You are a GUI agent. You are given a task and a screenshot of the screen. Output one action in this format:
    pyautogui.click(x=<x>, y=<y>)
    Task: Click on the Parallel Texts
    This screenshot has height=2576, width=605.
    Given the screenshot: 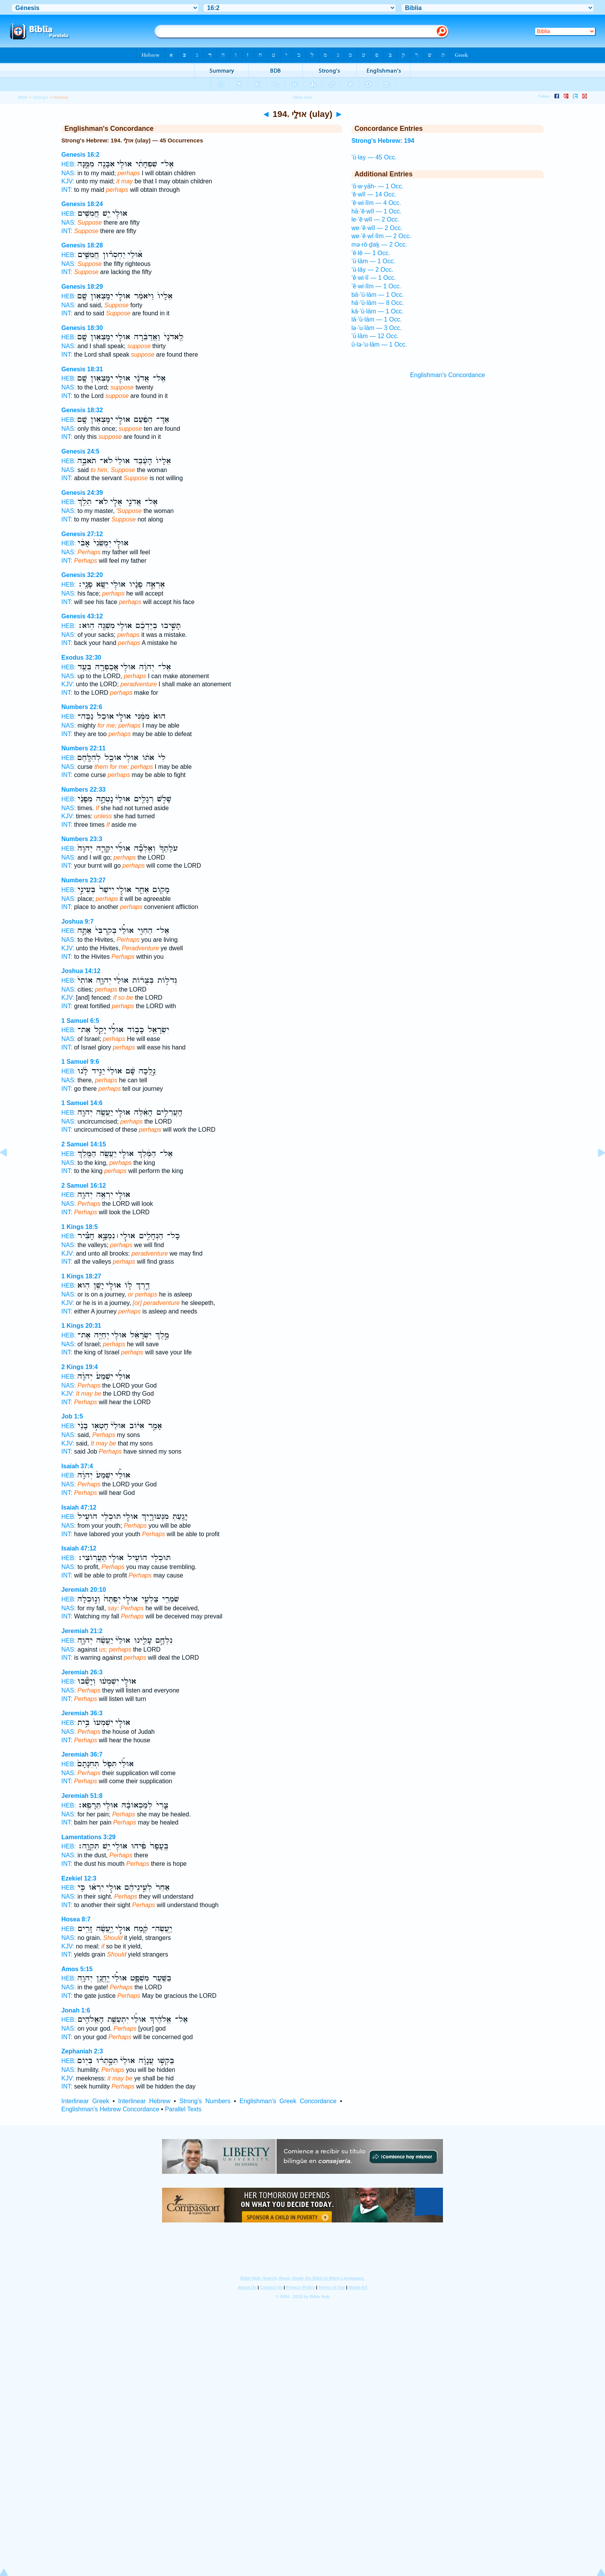 What is the action you would take?
    pyautogui.click(x=183, y=2109)
    